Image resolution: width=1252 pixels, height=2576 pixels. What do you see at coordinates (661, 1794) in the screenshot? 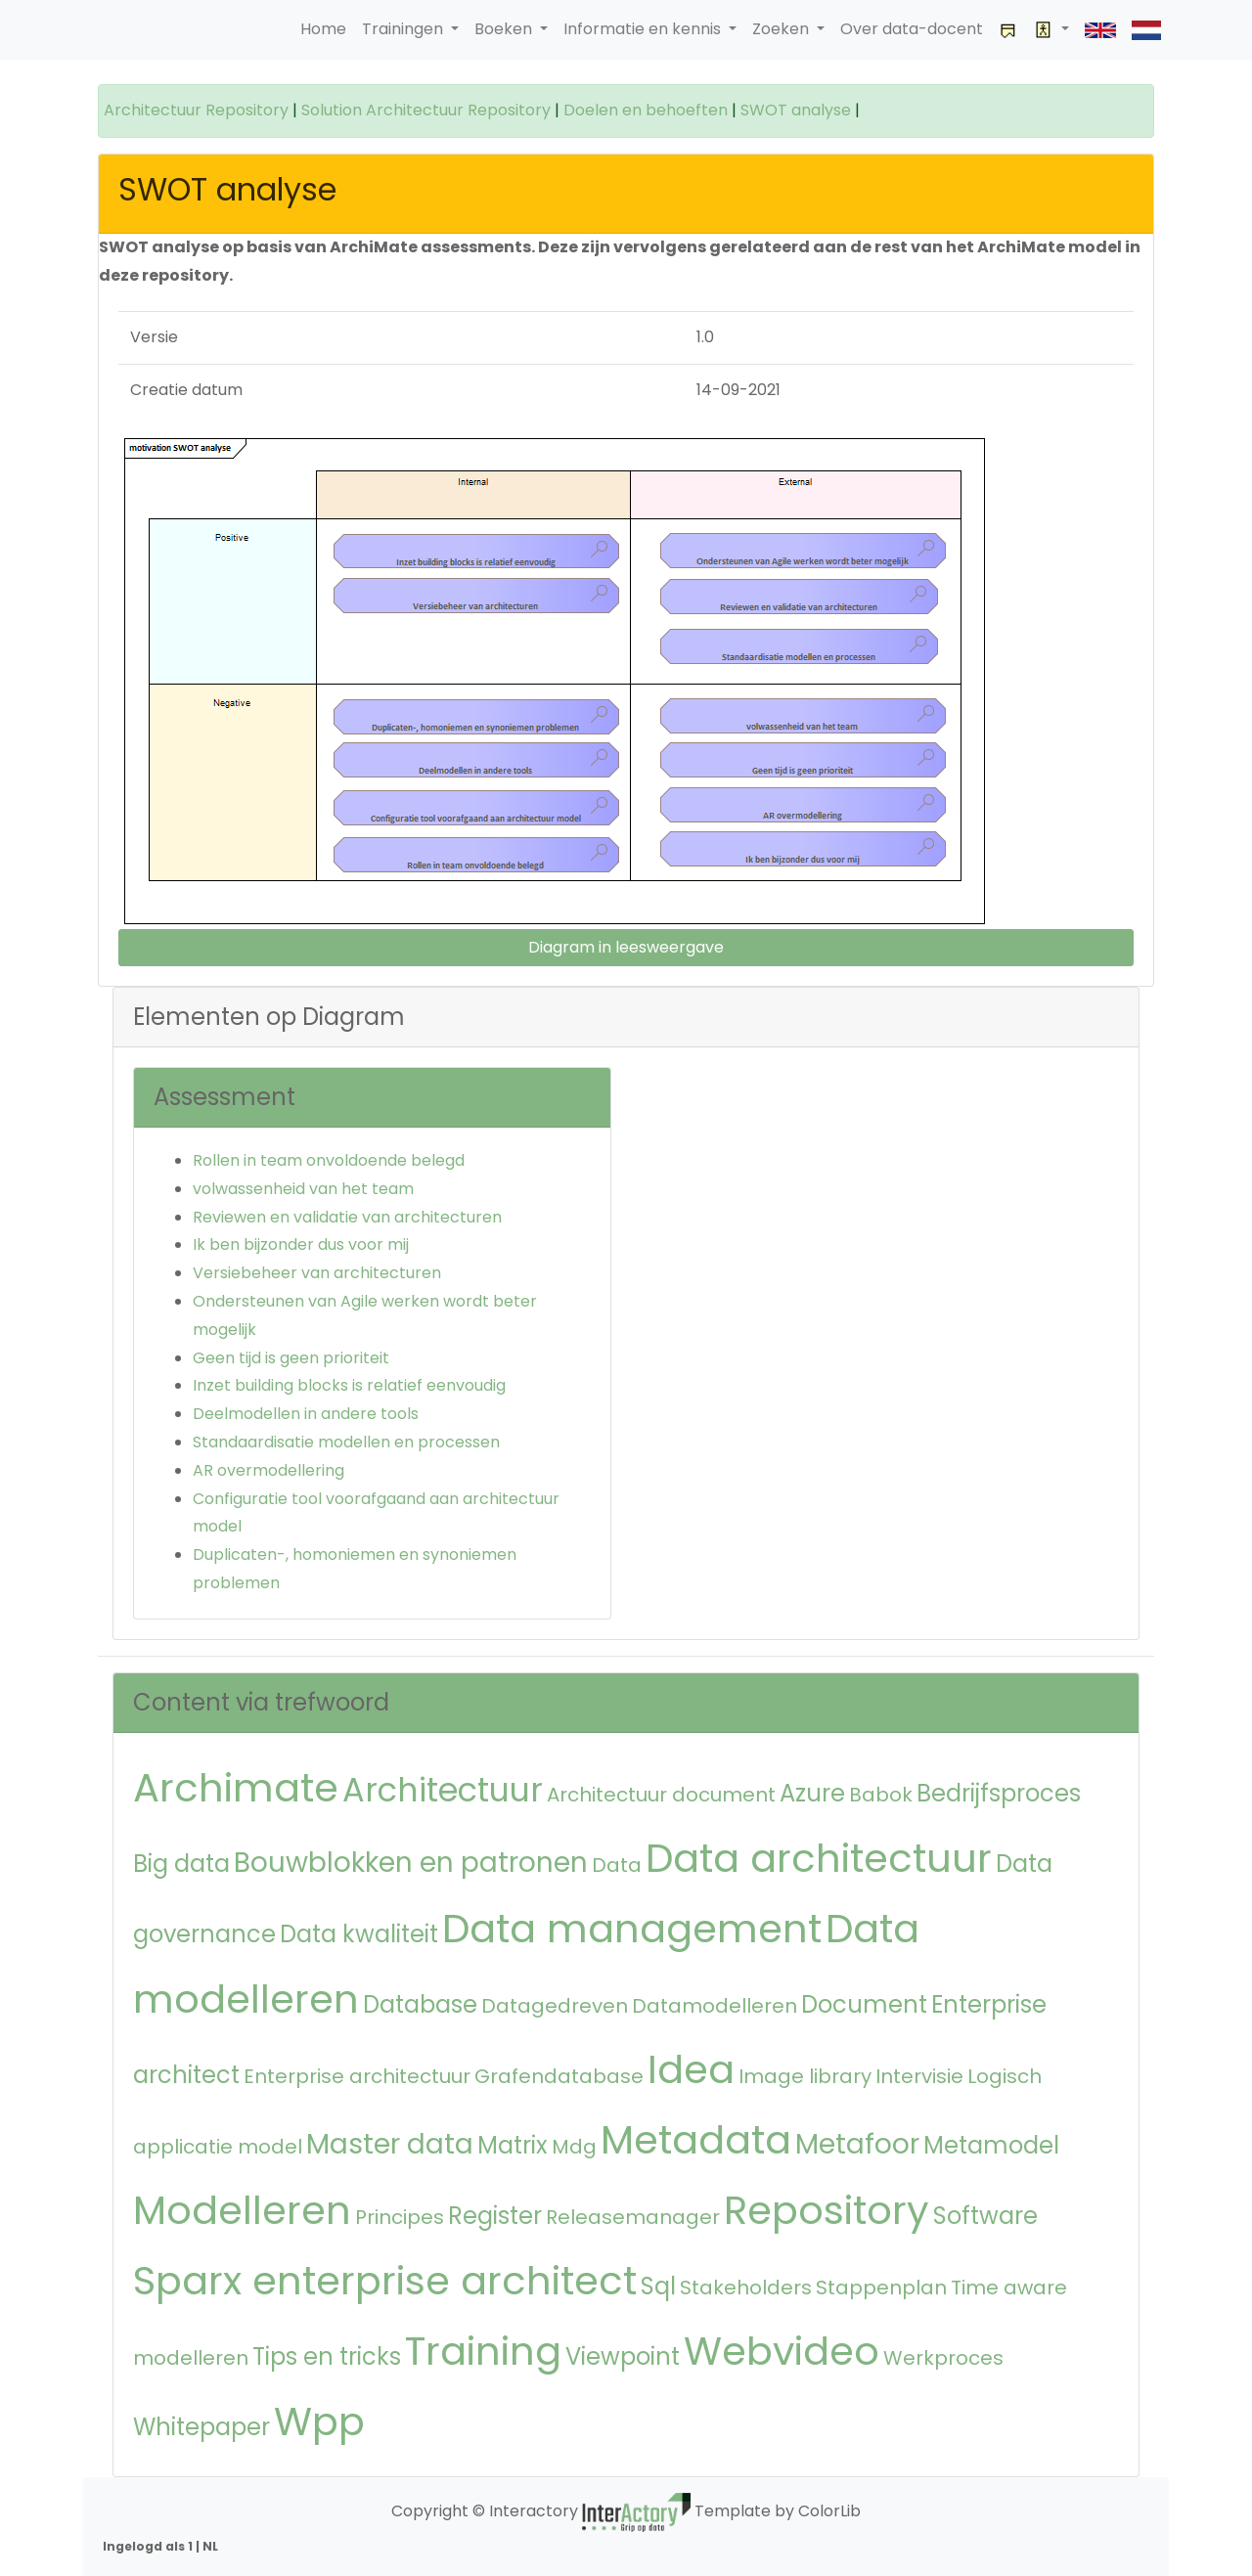
I see `Architectuur document` at bounding box center [661, 1794].